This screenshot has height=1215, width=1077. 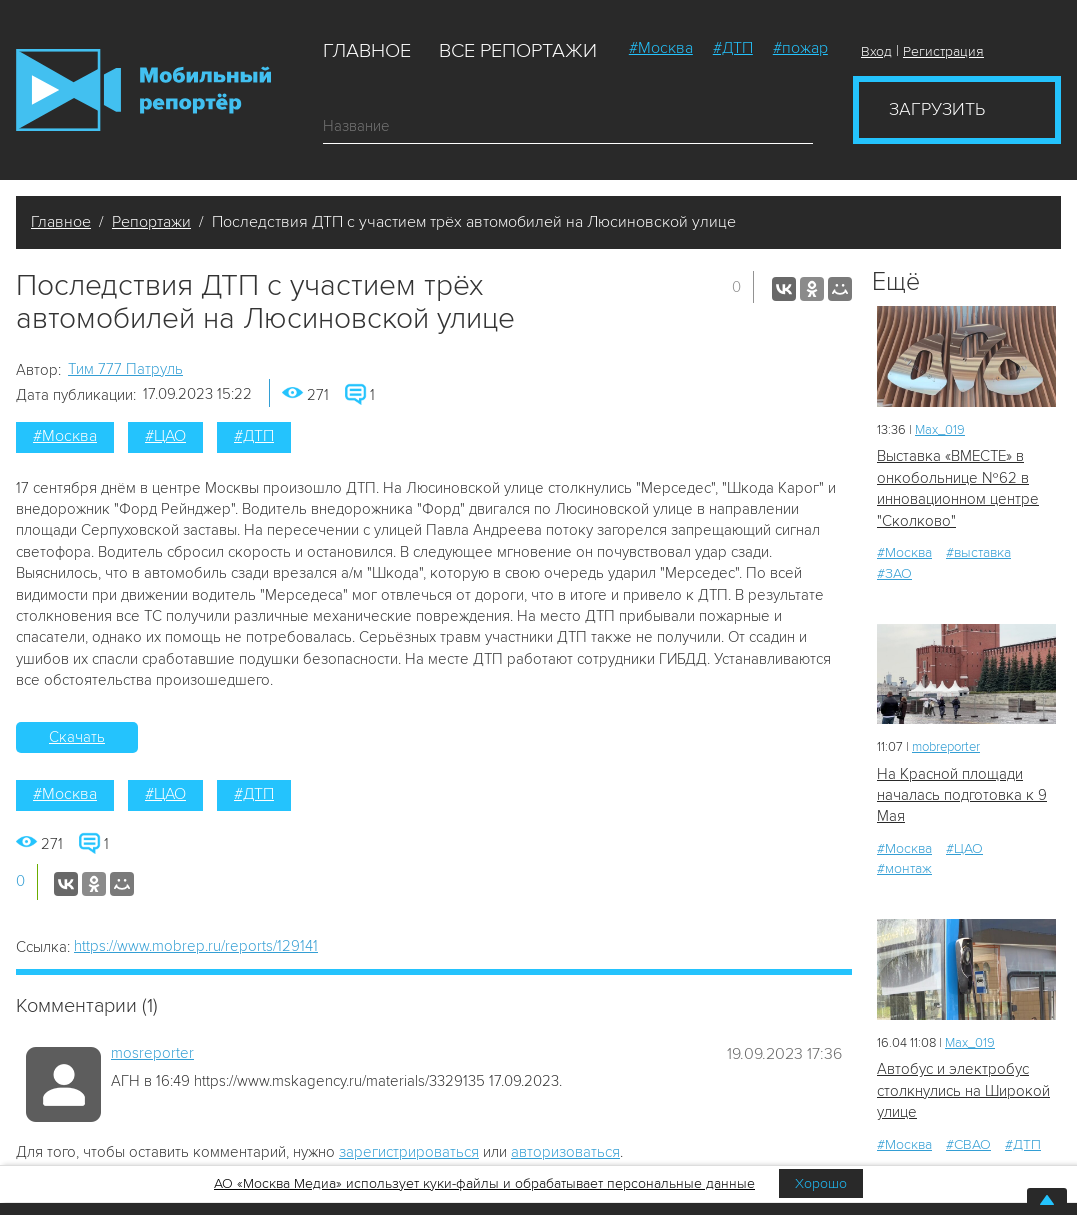 What do you see at coordinates (940, 430) in the screenshot?
I see `Мах_019` at bounding box center [940, 430].